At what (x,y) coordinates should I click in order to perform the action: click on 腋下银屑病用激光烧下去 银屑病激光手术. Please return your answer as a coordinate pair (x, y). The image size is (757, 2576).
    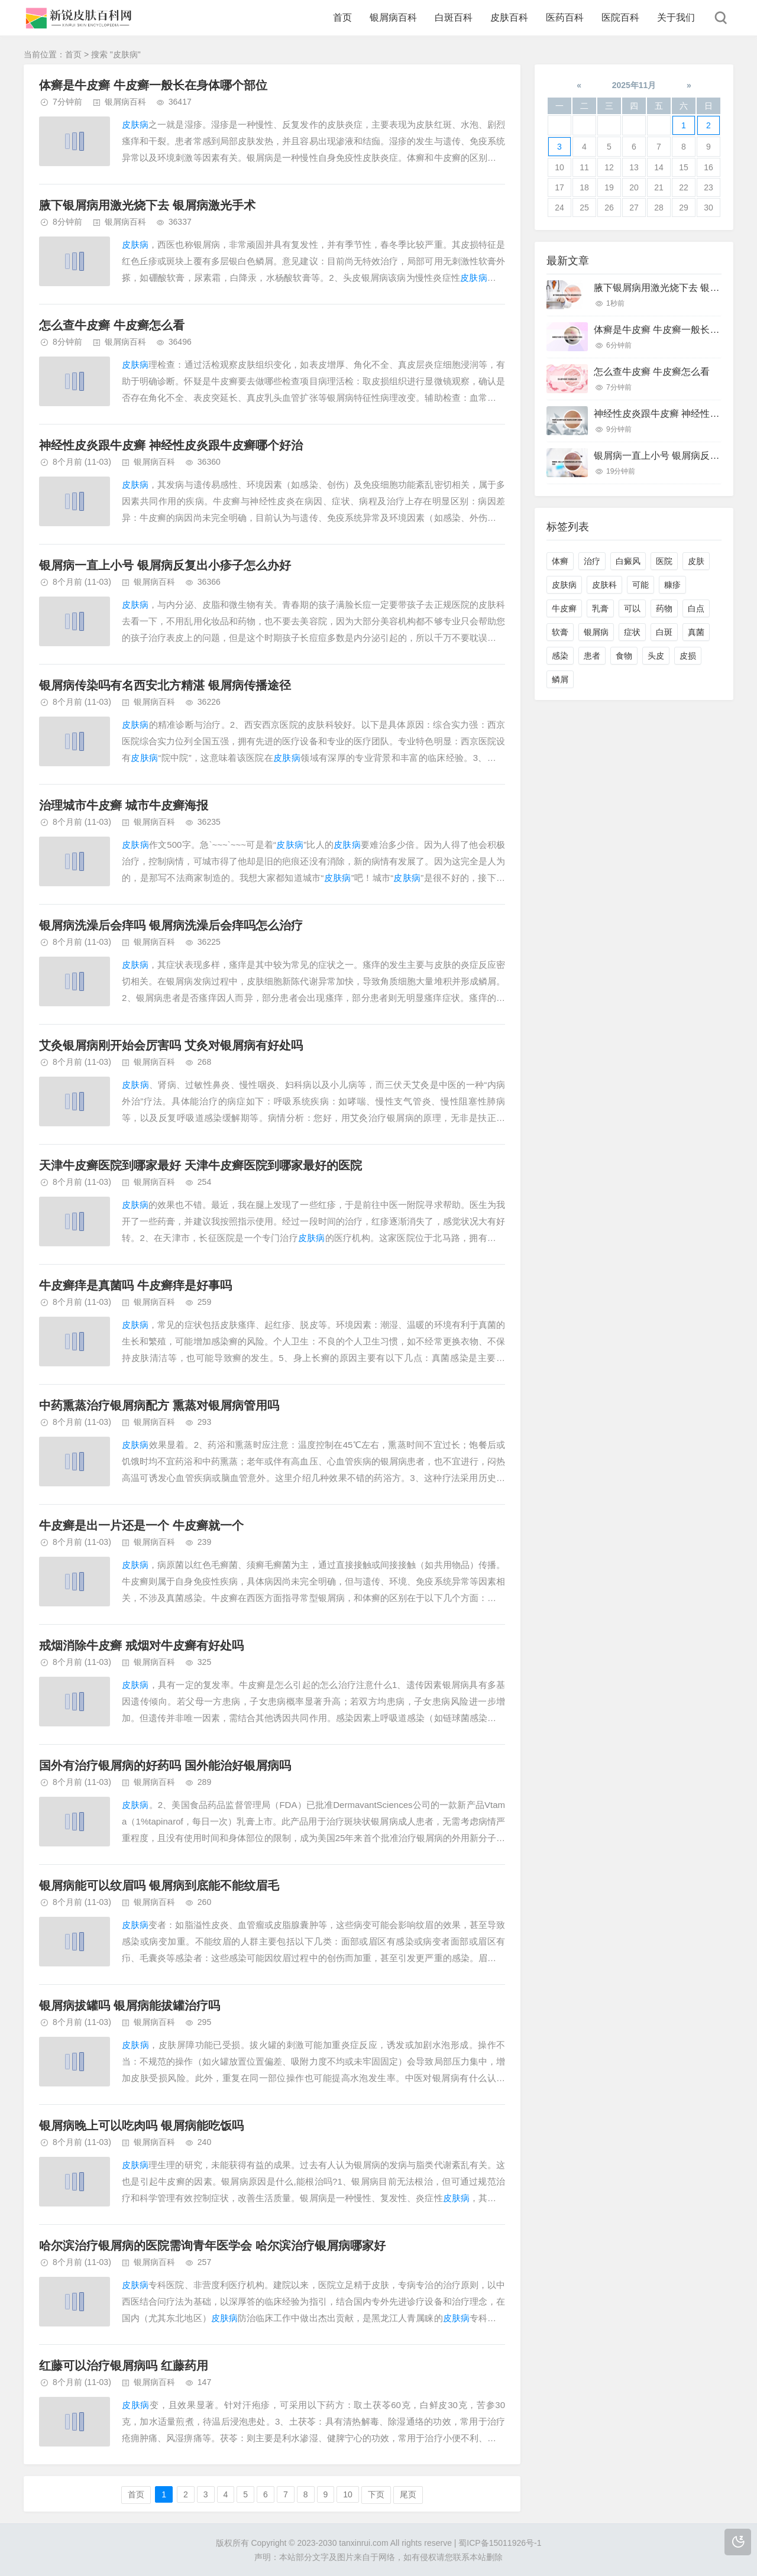
    Looking at the image, I should click on (147, 205).